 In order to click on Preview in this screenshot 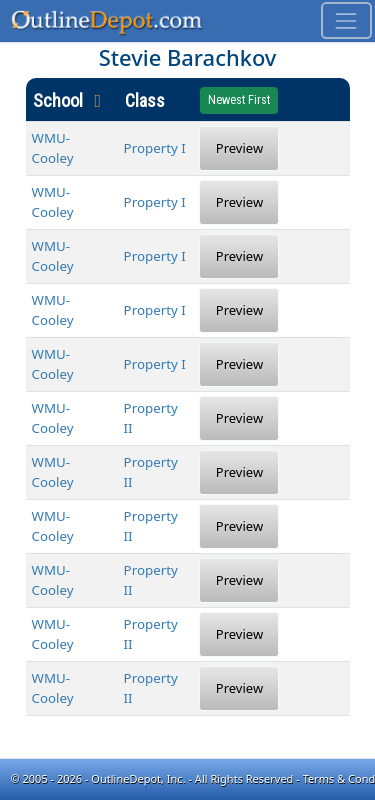, I will do `click(239, 148)`.